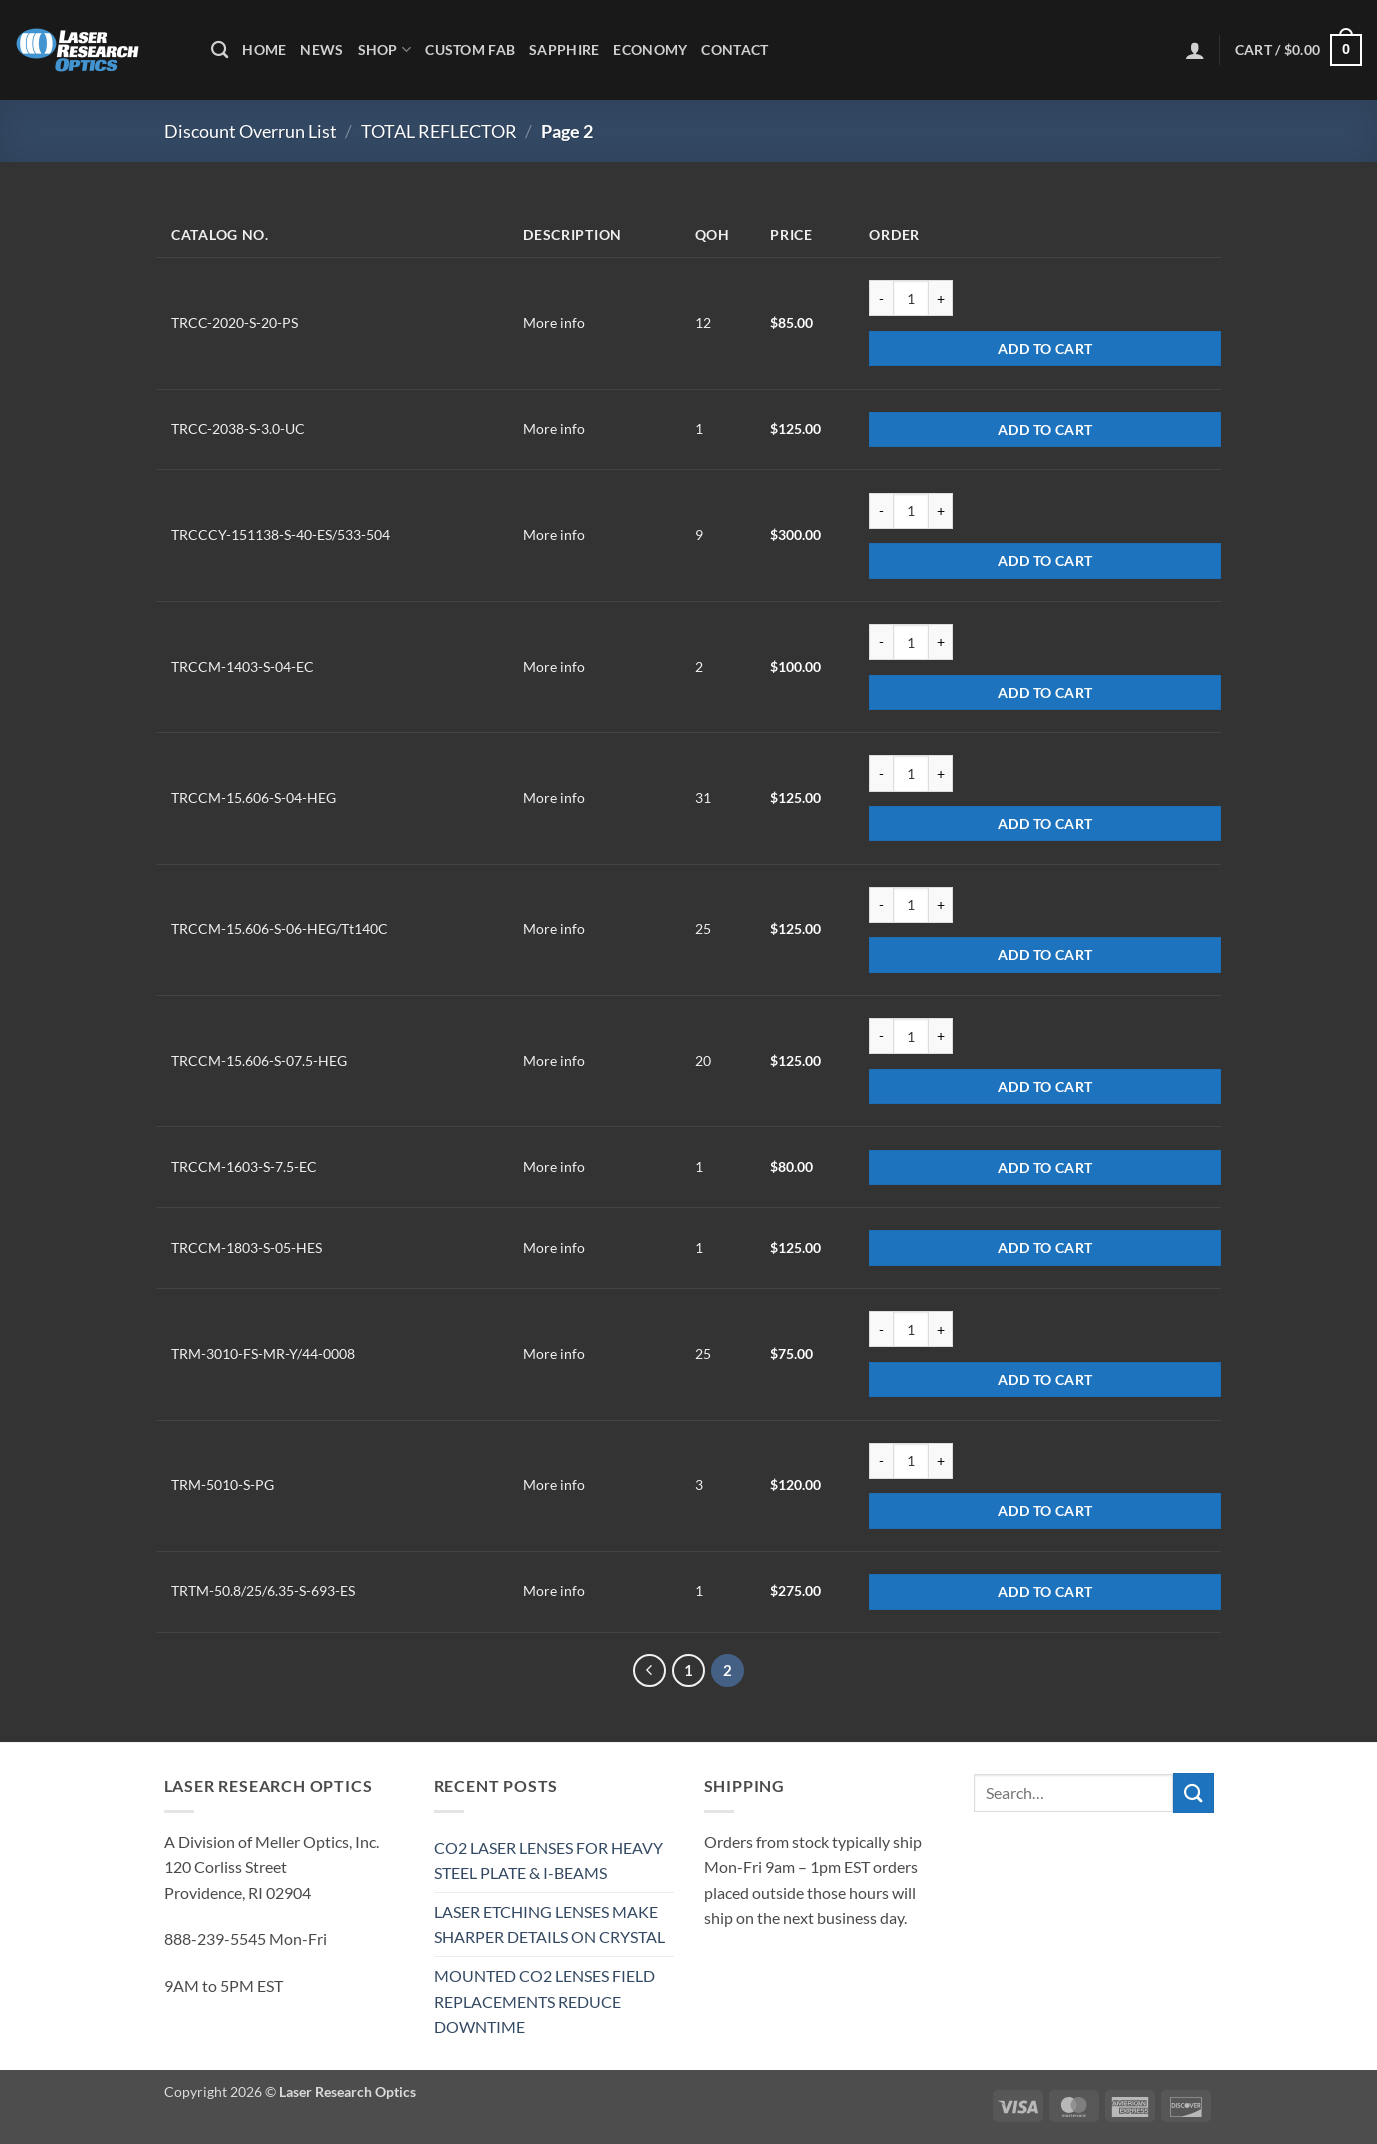 The width and height of the screenshot is (1377, 2144). I want to click on [button], so click(1195, 50).